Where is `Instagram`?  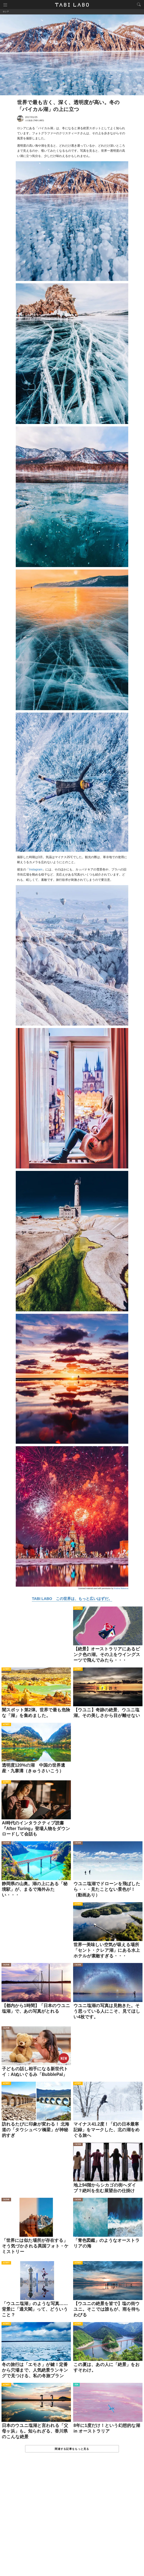 Instagram is located at coordinates (35, 869).